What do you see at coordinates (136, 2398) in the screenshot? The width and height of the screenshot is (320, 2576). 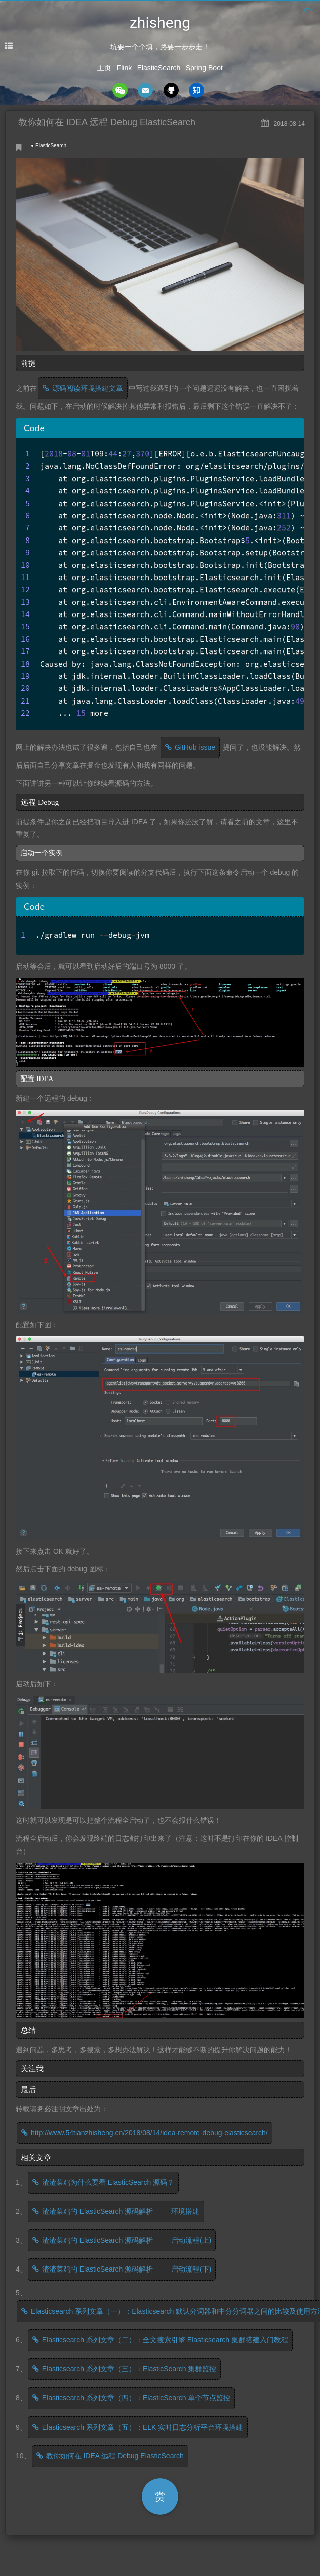 I see `Elasticsearch 系列文章（四）：ElasticSearch 单个节点监控` at bounding box center [136, 2398].